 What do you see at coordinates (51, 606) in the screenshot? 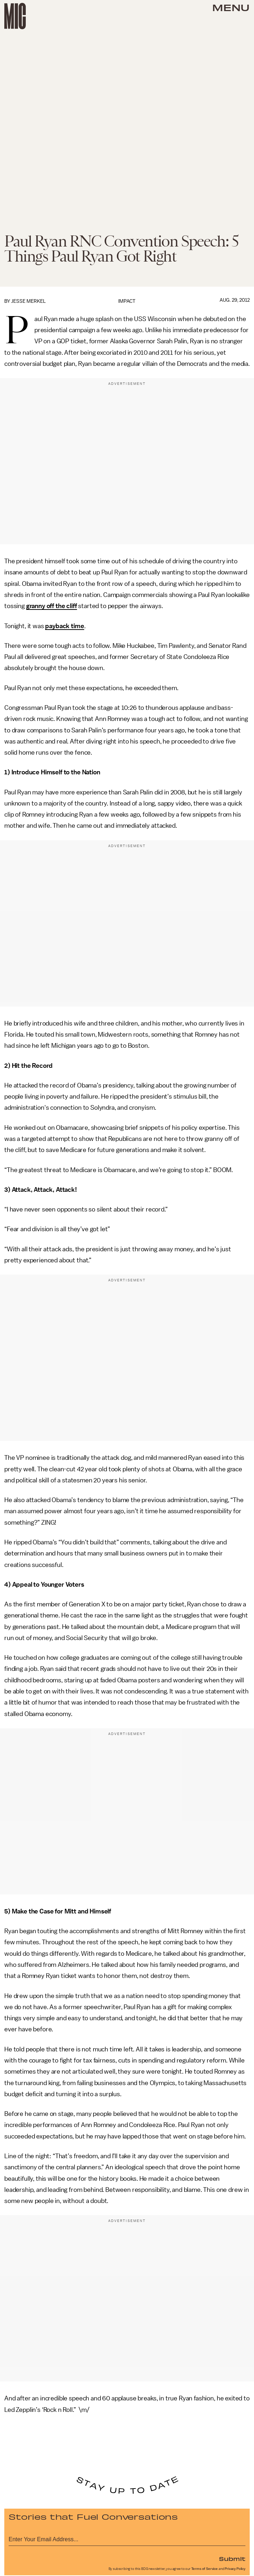
I see `granny off the cliff` at bounding box center [51, 606].